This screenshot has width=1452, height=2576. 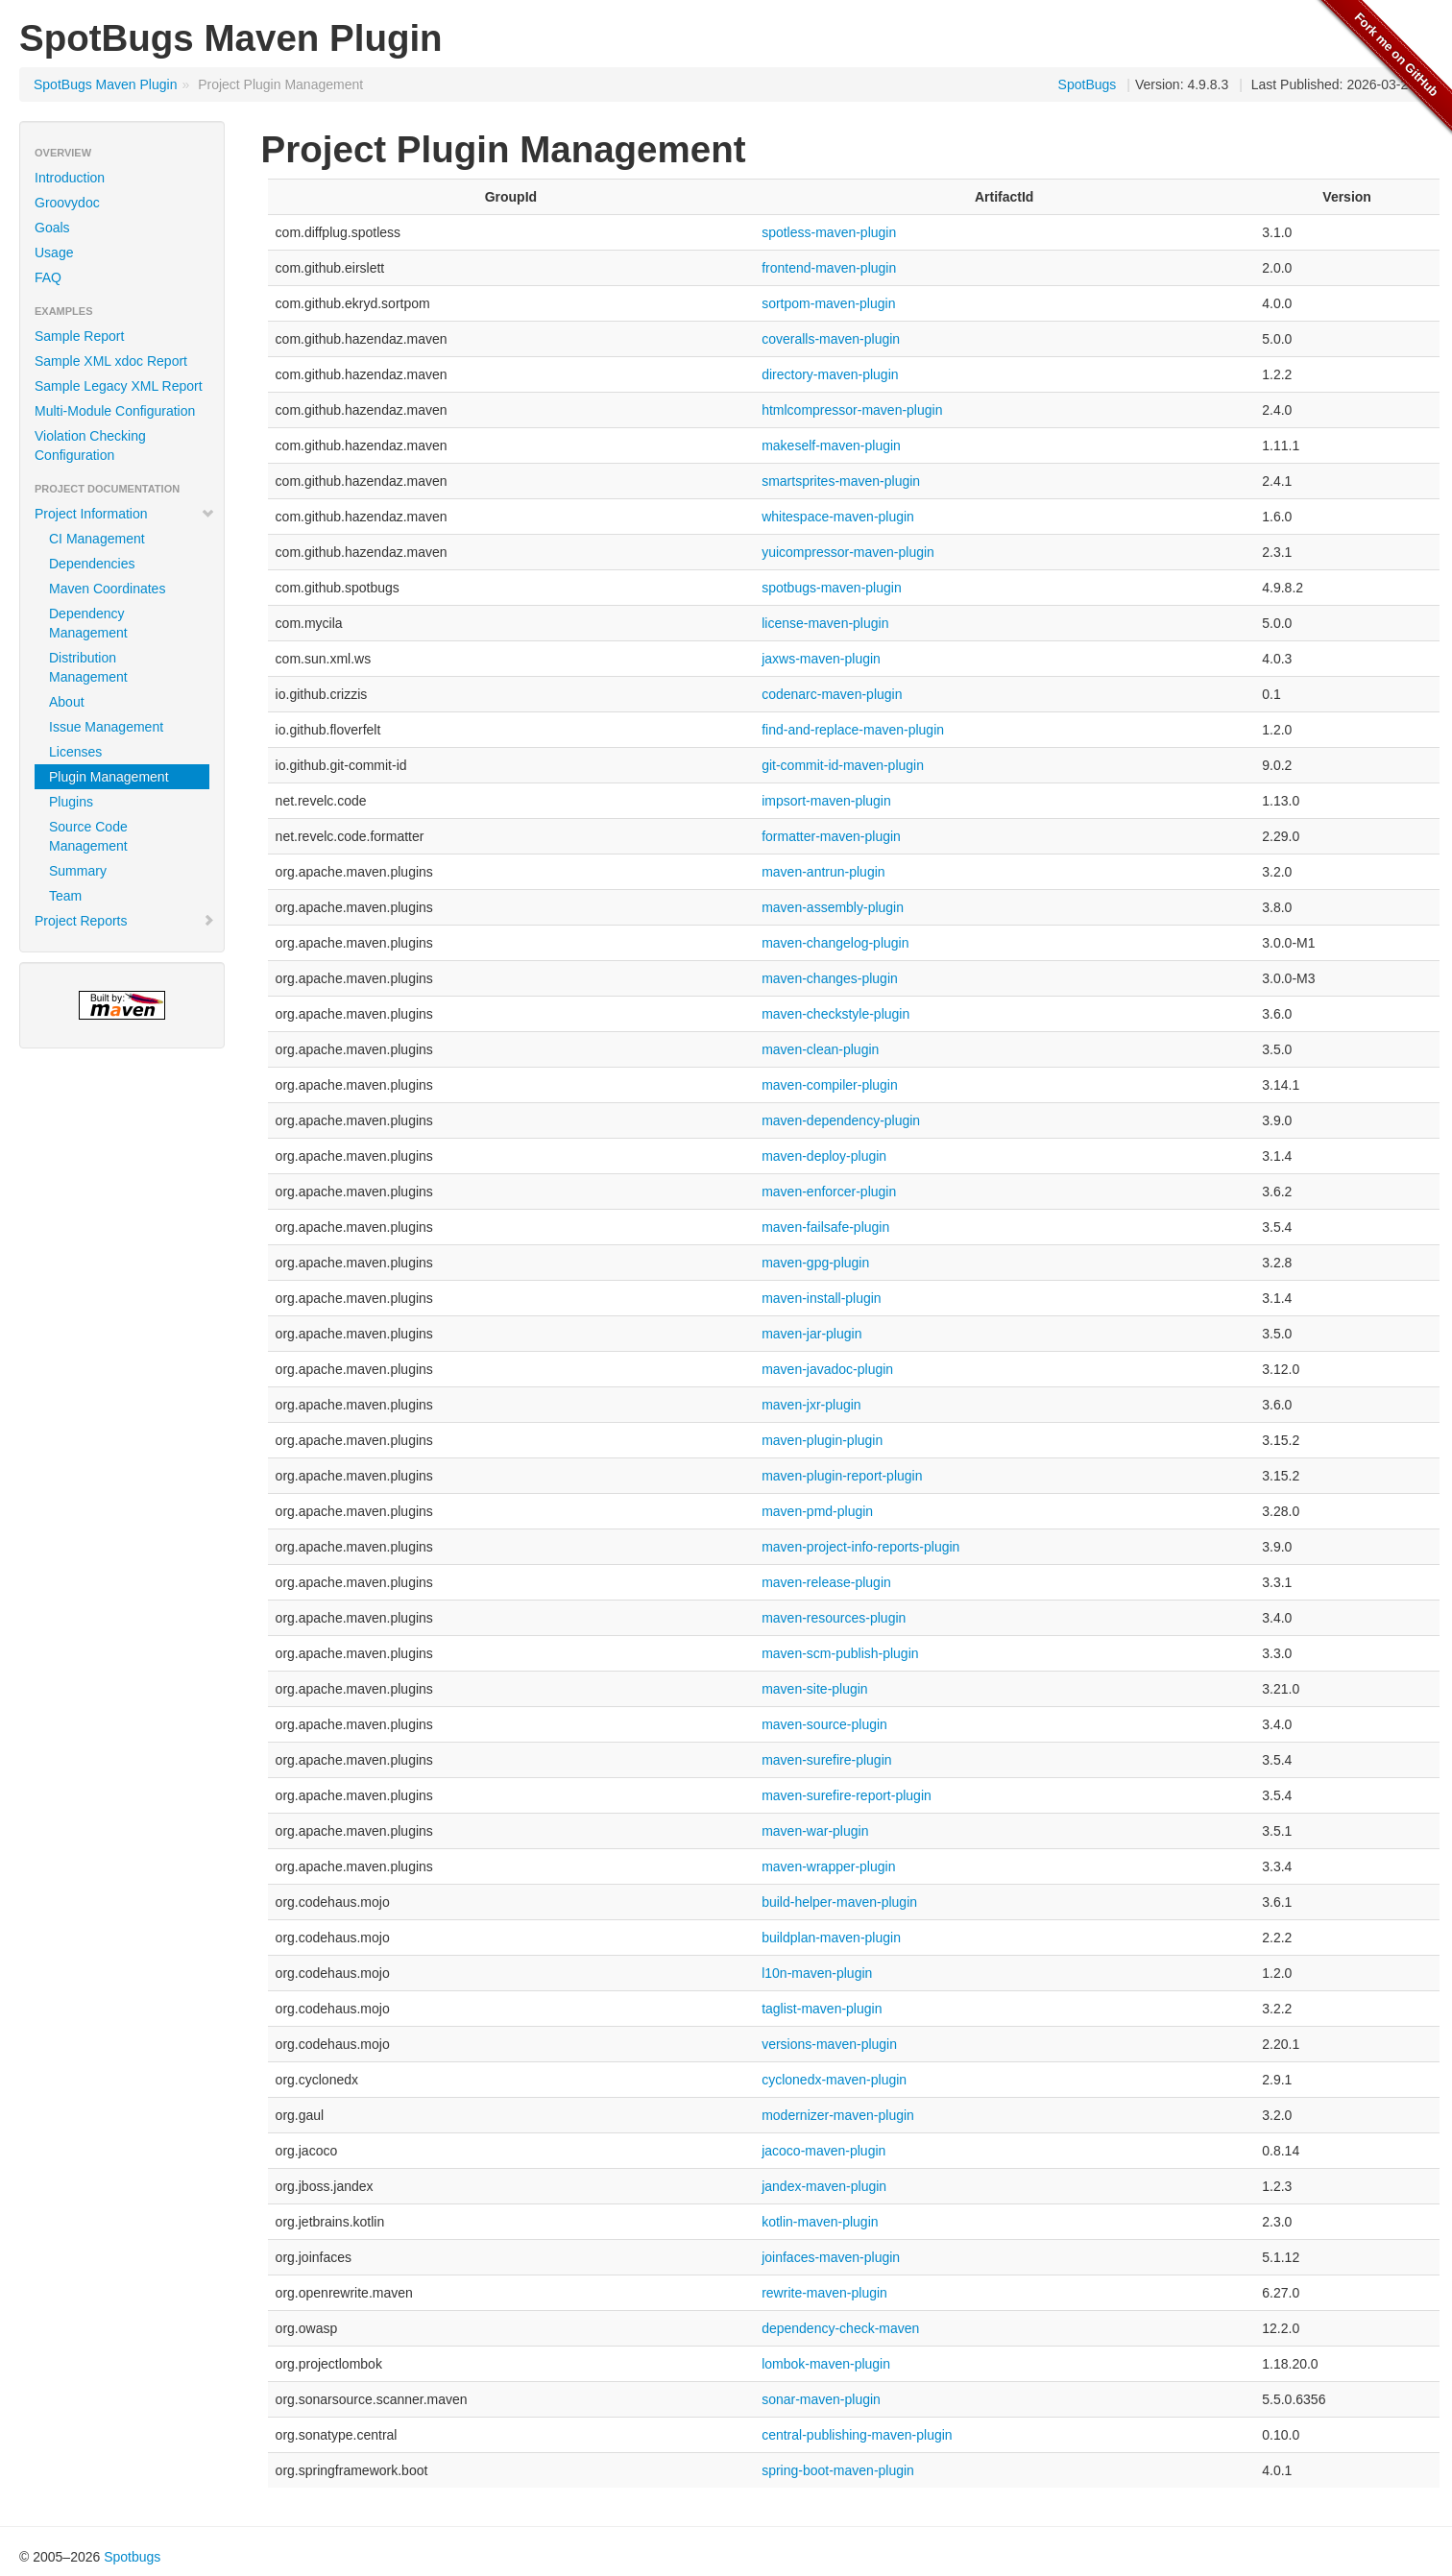 I want to click on maven-checkstyle-plugin, so click(x=835, y=1014).